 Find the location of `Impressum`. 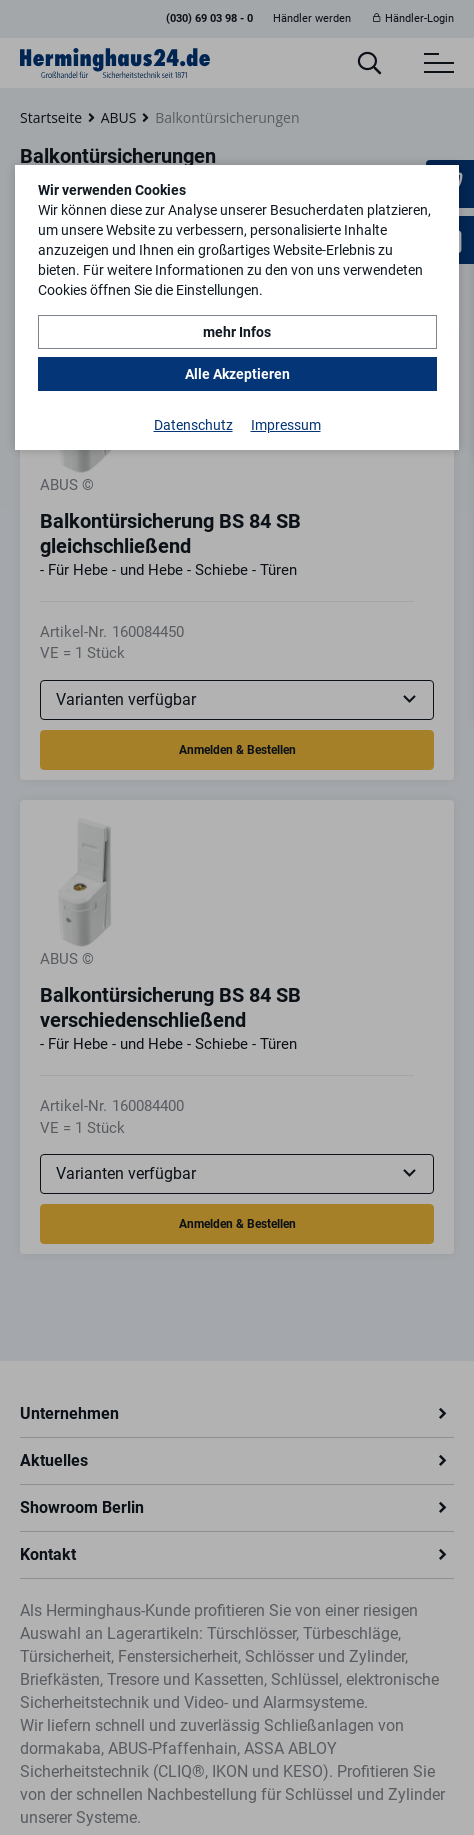

Impressum is located at coordinates (286, 425).